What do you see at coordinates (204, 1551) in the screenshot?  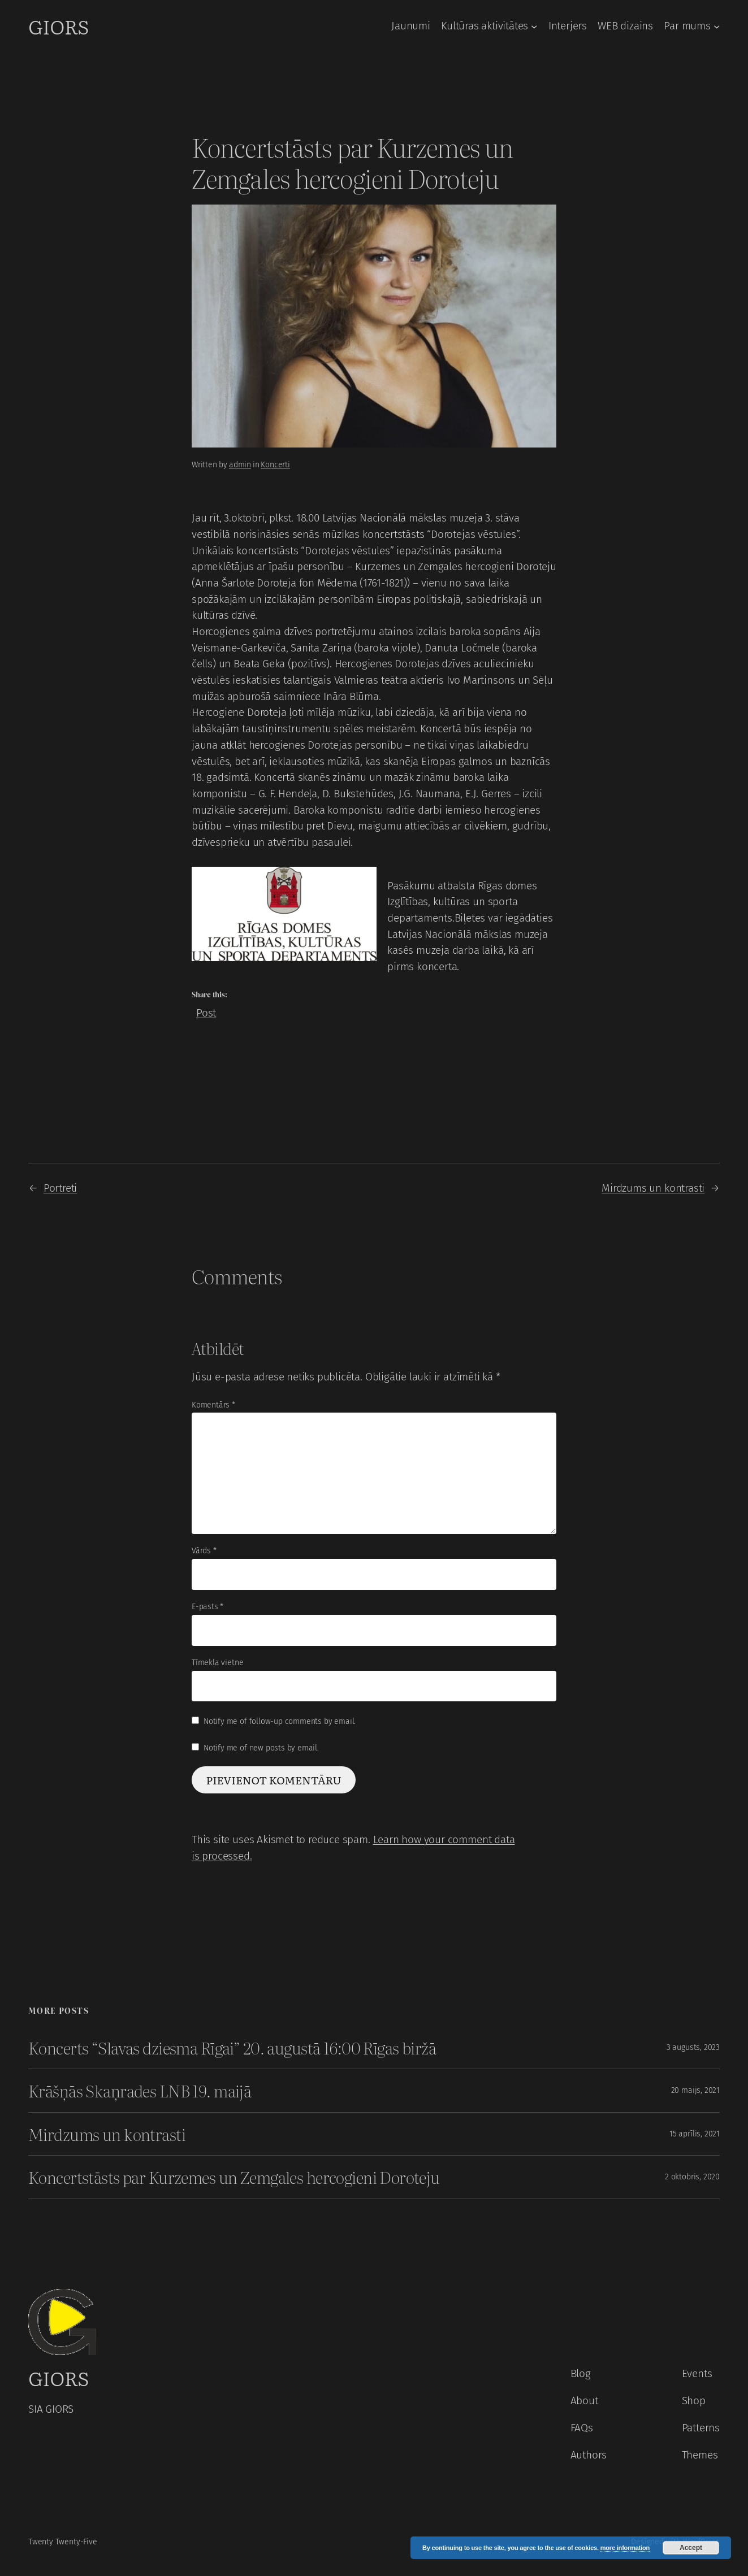 I see `Vārds` at bounding box center [204, 1551].